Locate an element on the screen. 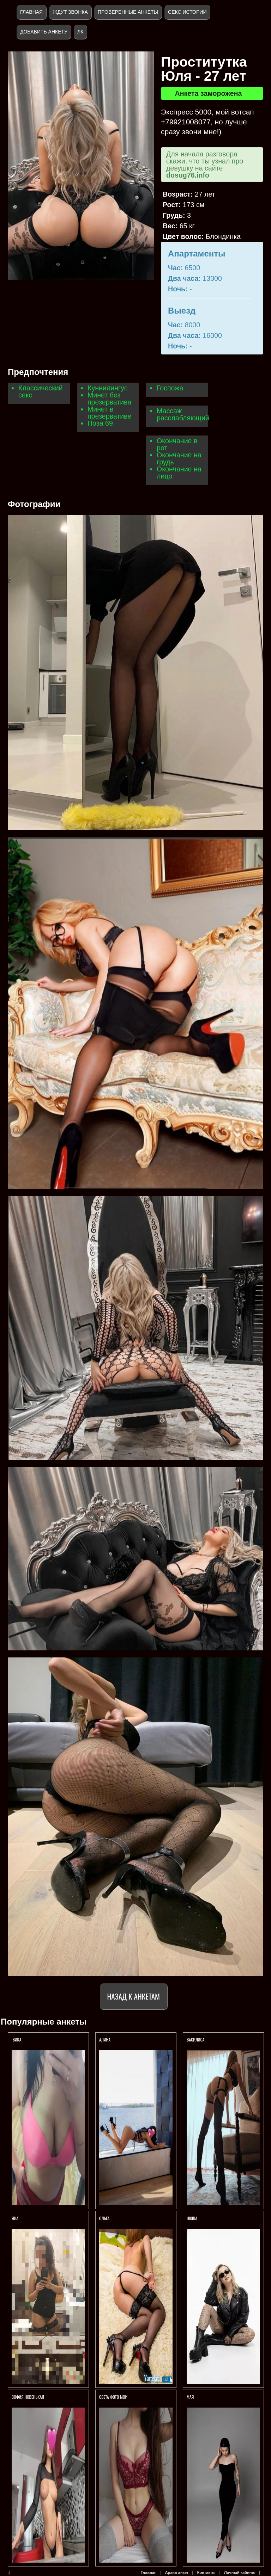 The height and width of the screenshot is (2576, 271). Назад к анкетам is located at coordinates (133, 1996).